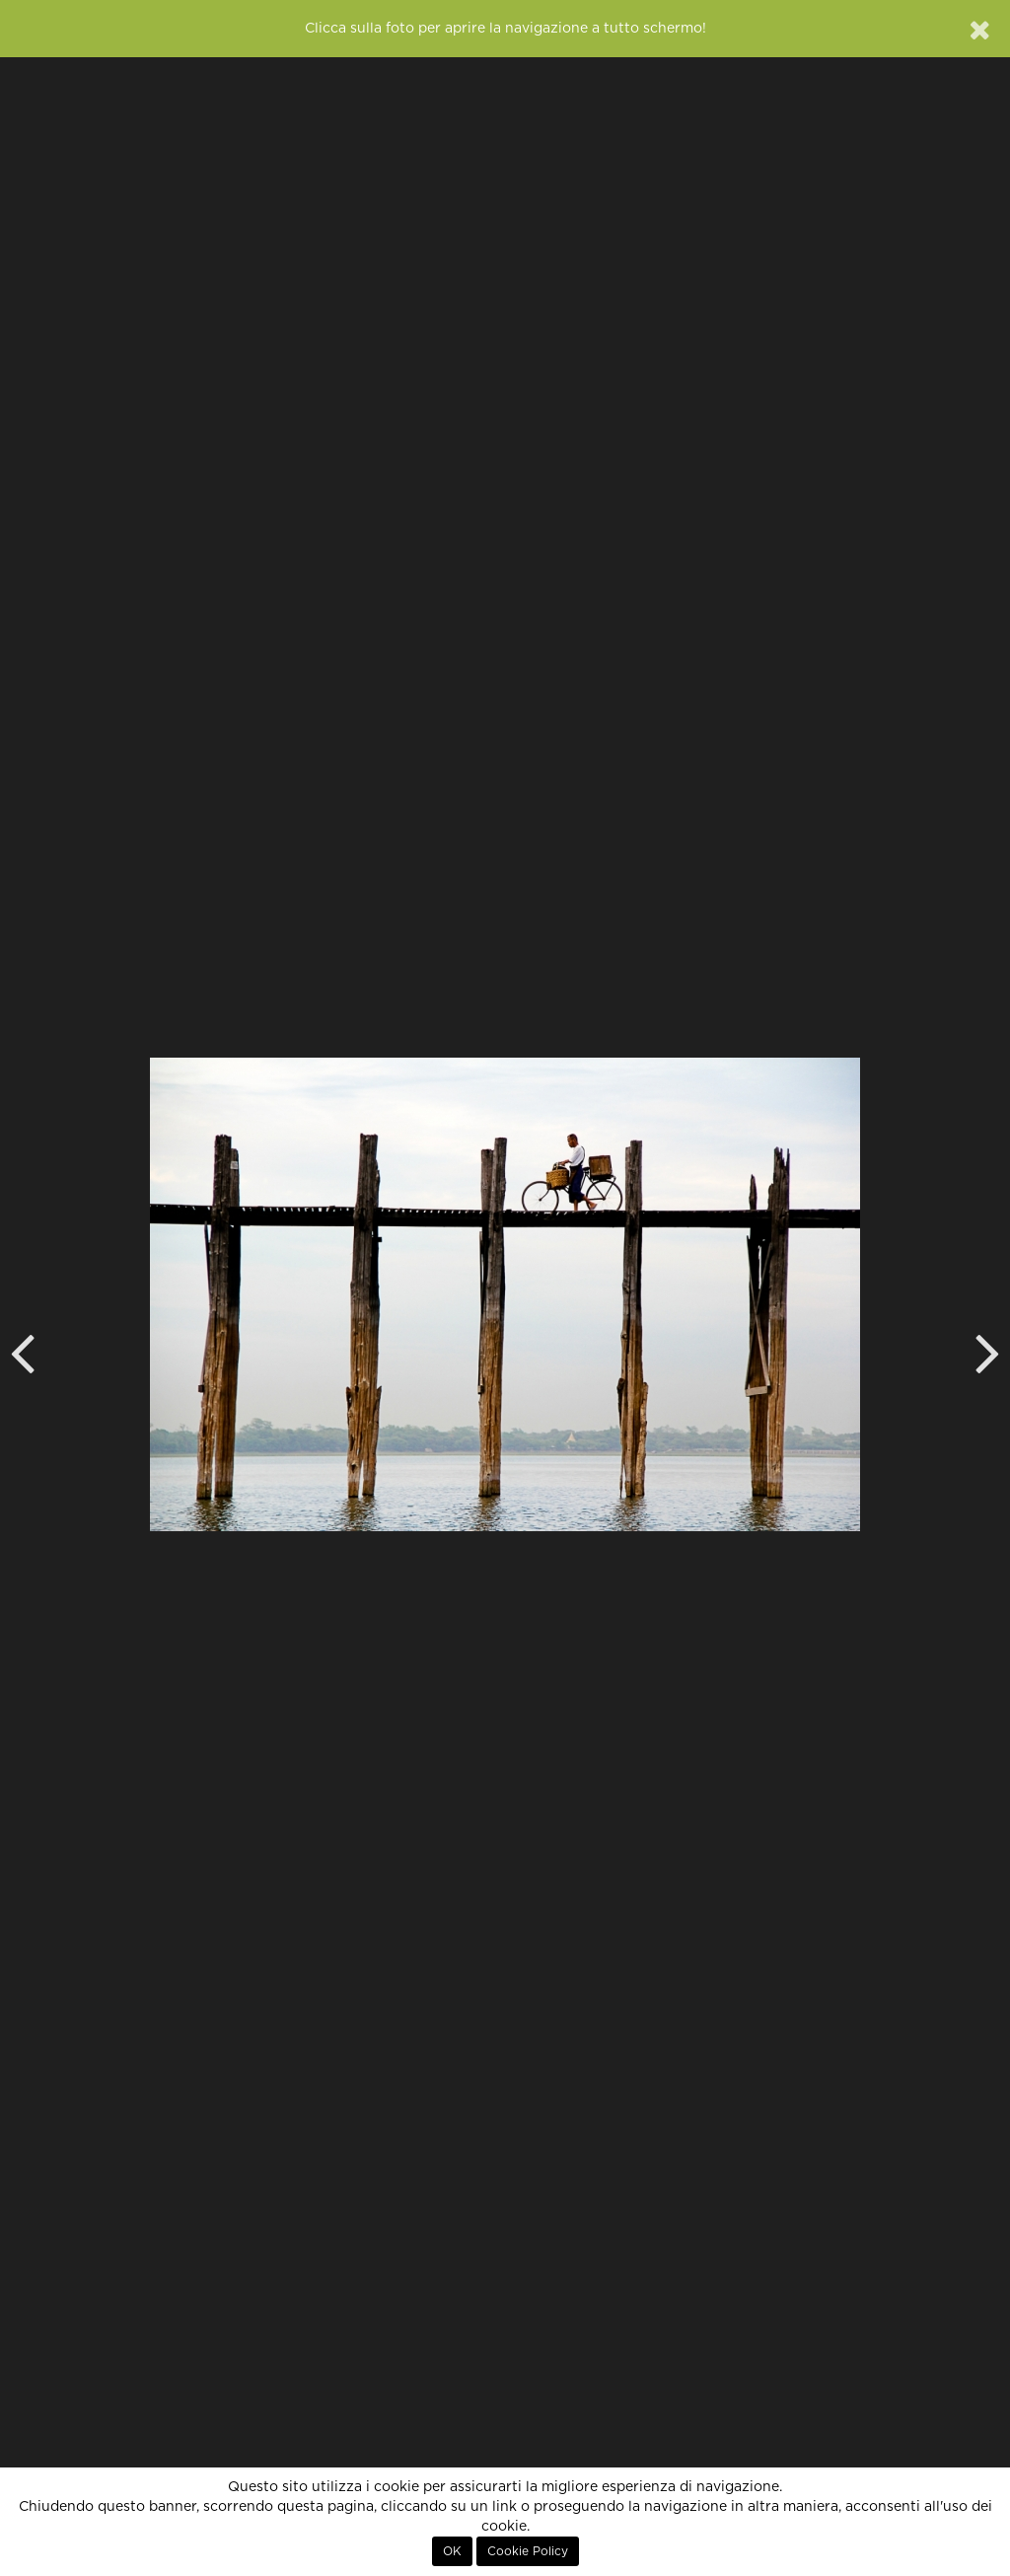  I want to click on Cookie Policy, so click(527, 2551).